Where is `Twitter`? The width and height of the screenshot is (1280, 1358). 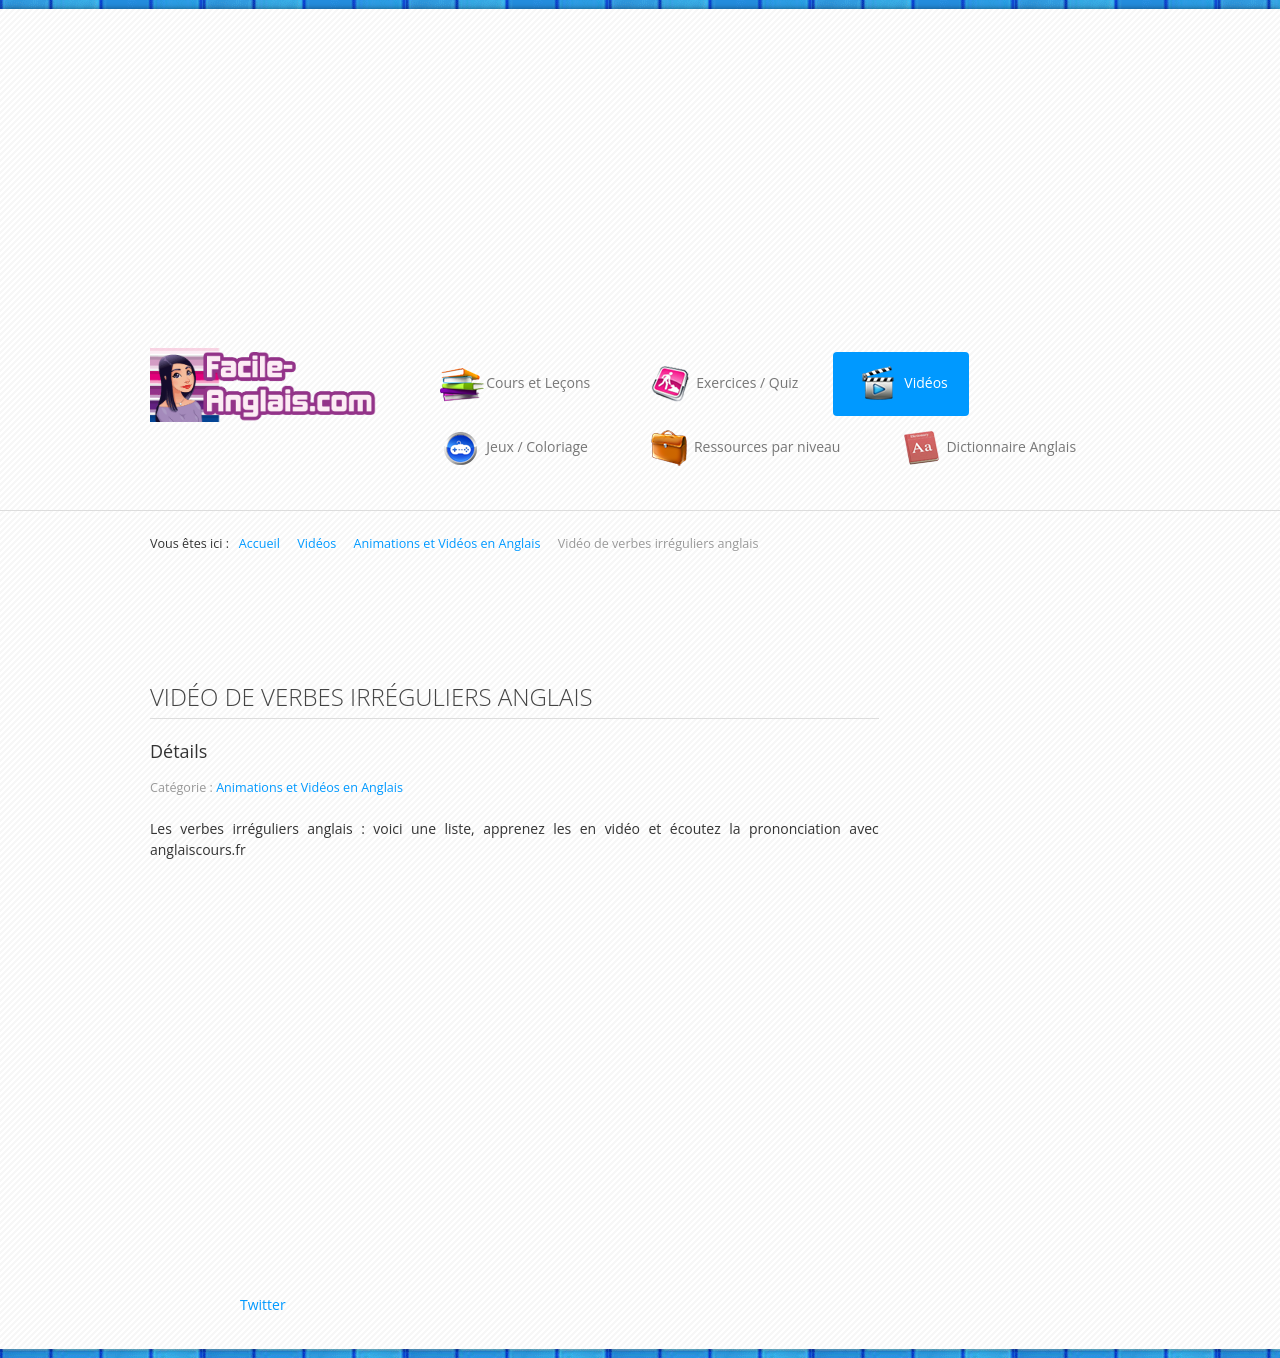
Twitter is located at coordinates (263, 1304).